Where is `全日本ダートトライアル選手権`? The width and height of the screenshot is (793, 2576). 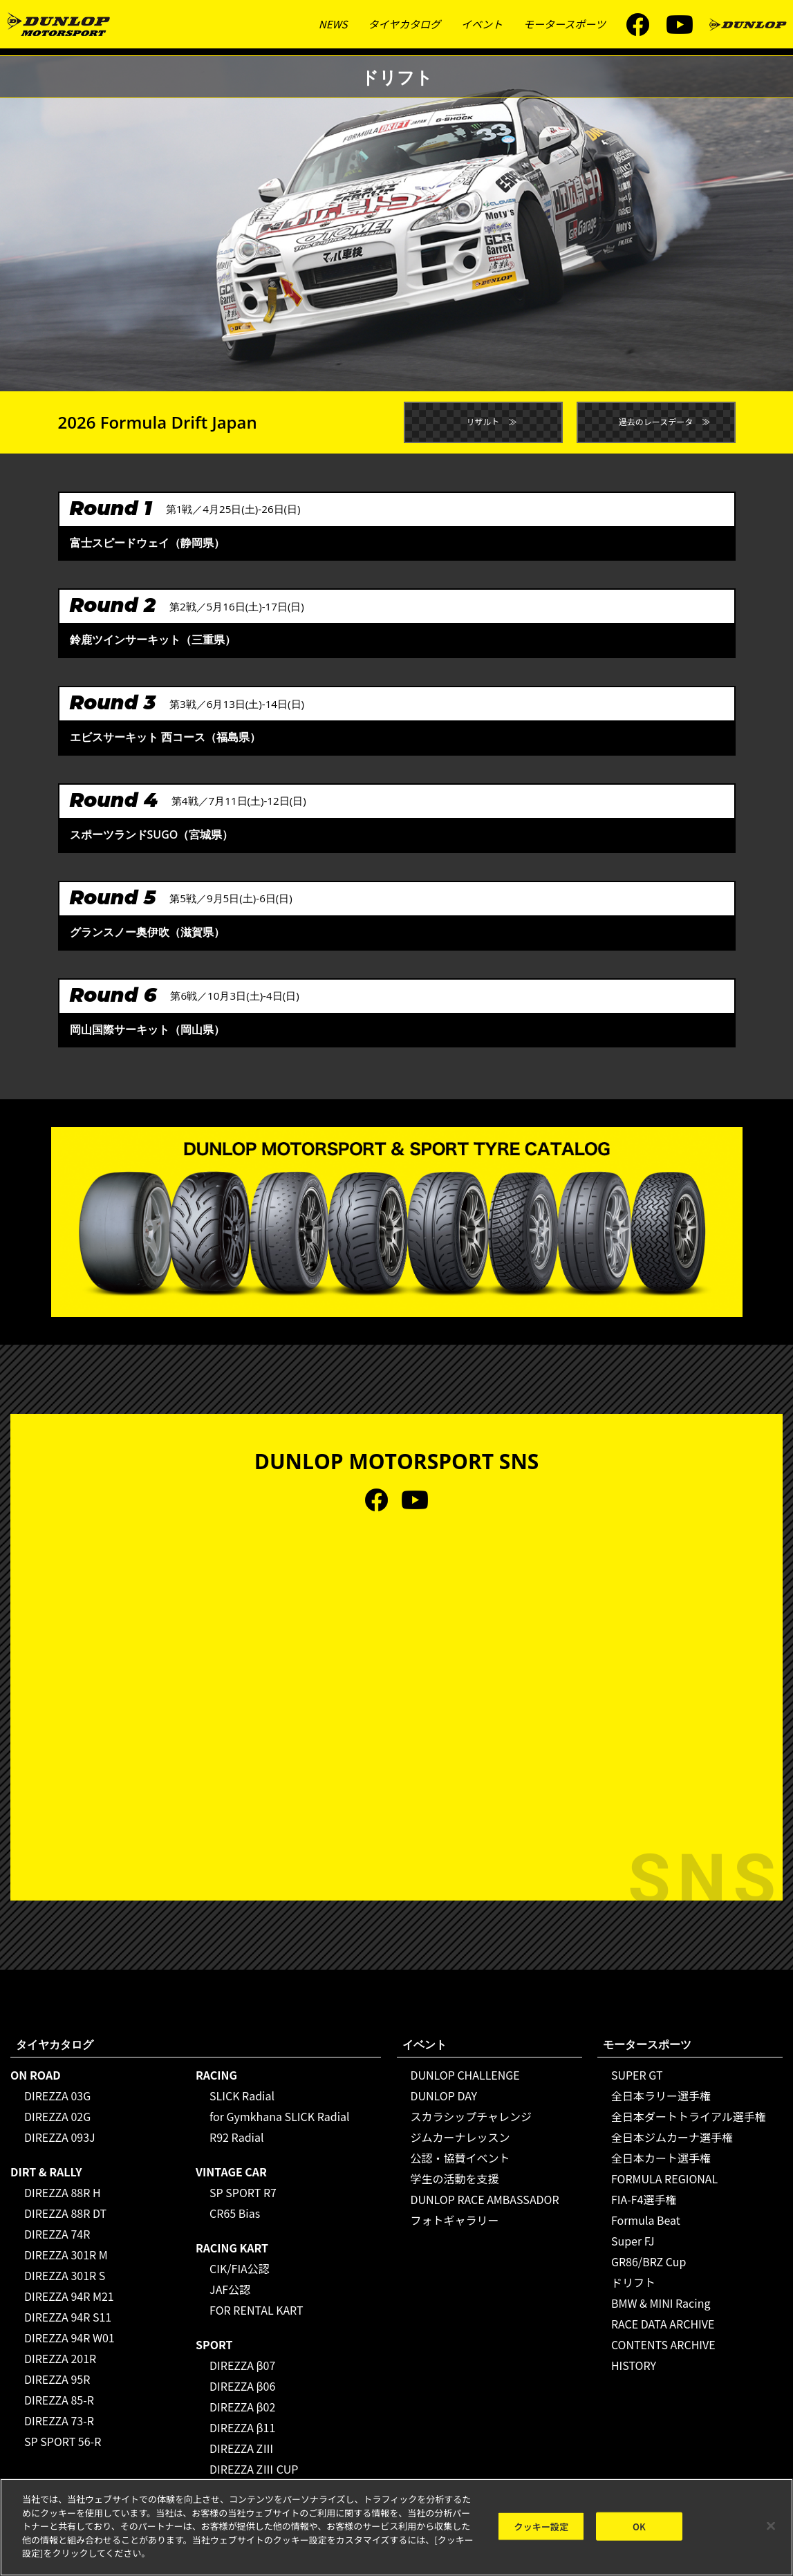
全日本ダートトライアル選手権 is located at coordinates (688, 2116).